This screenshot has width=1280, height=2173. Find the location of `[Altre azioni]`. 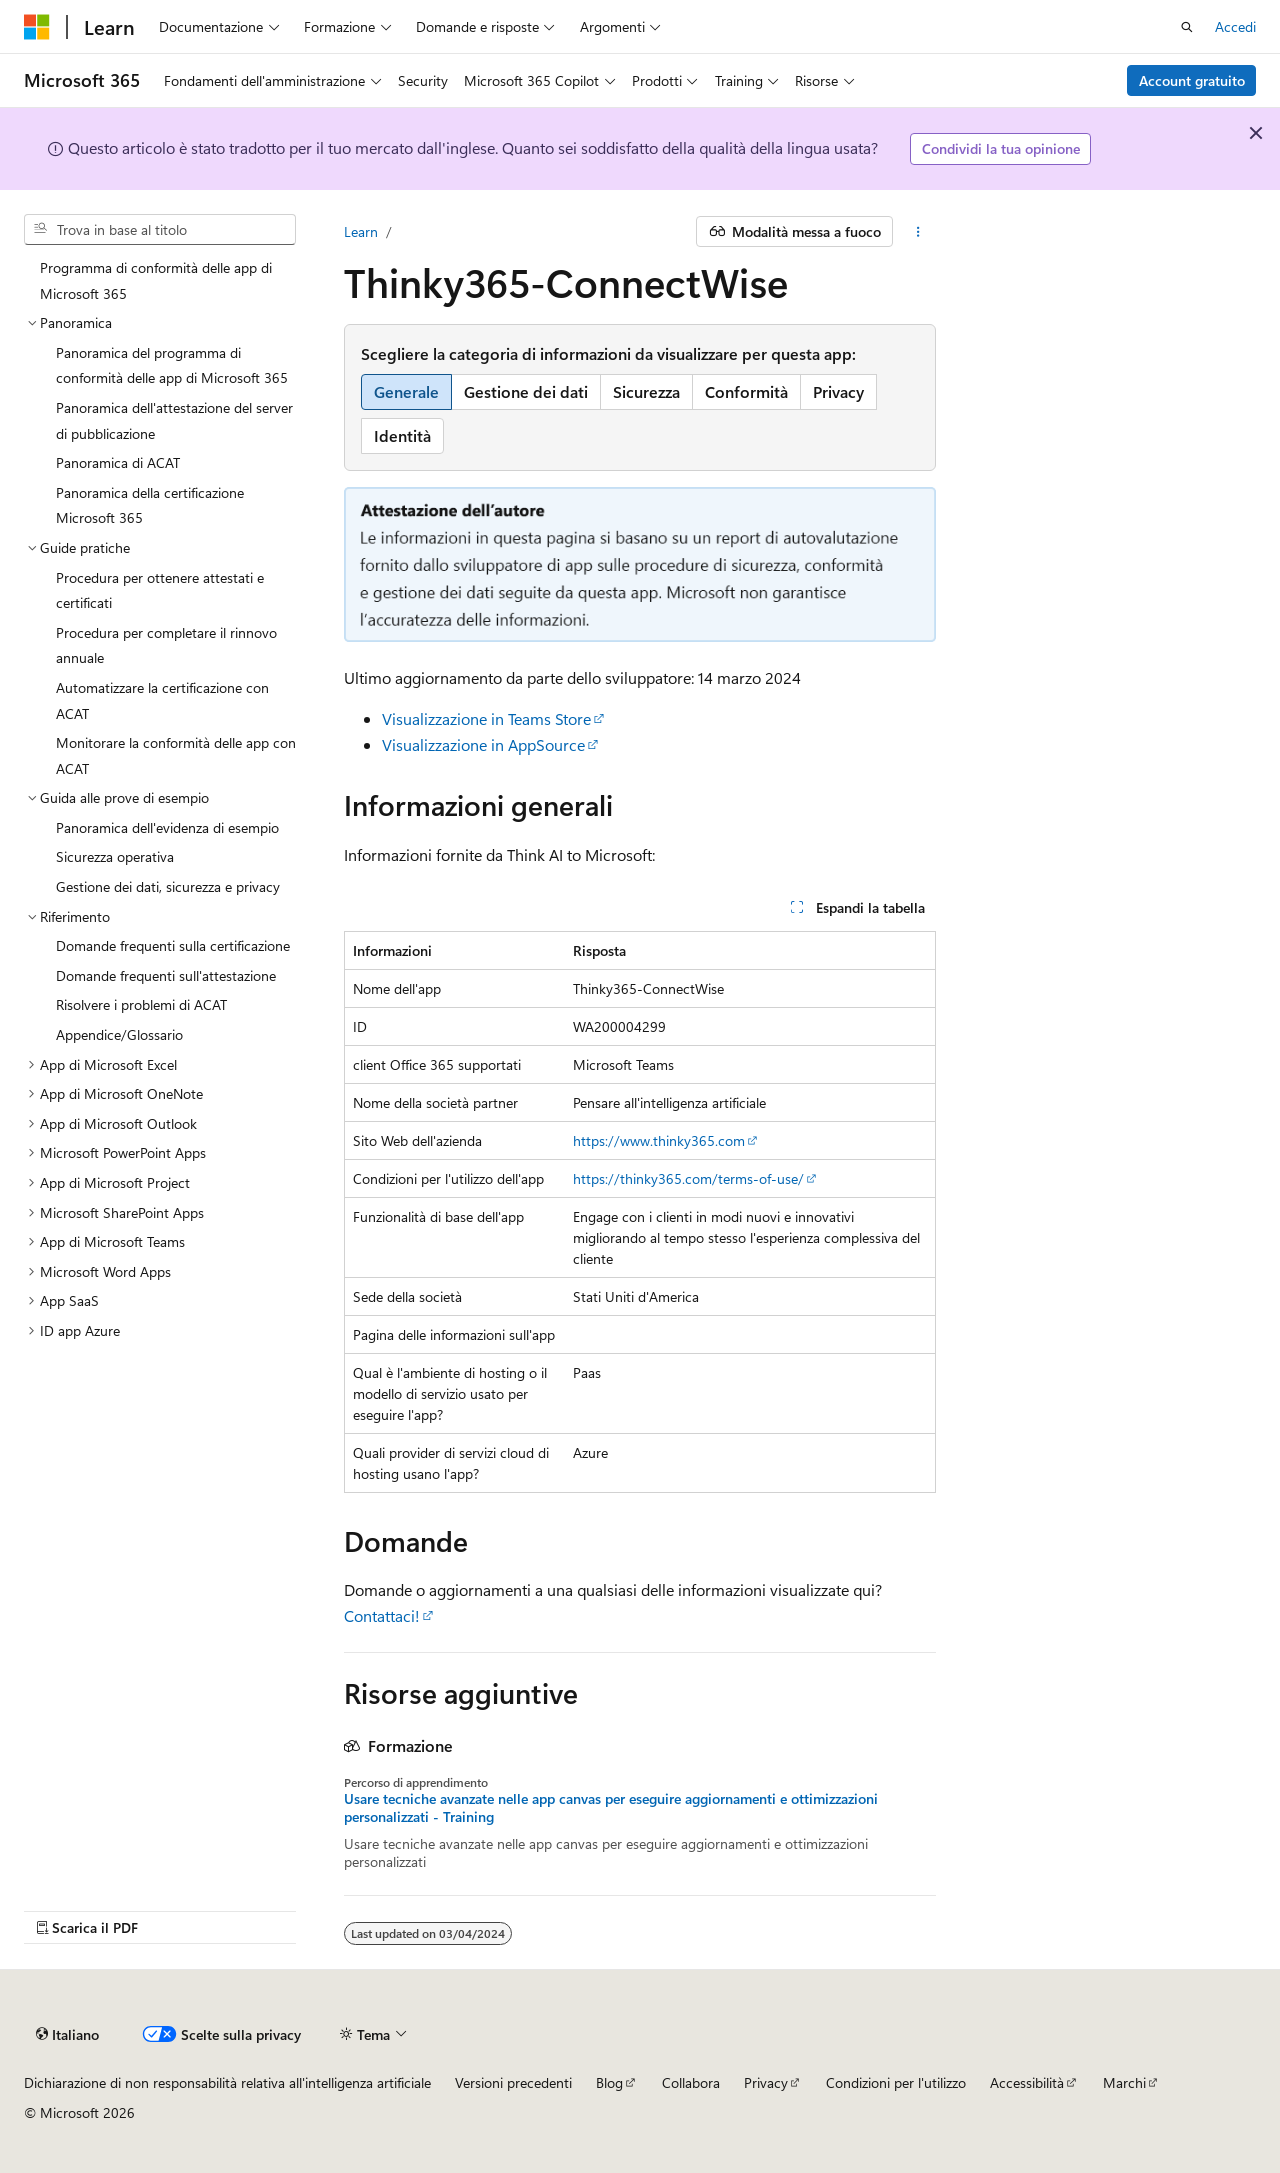

[Altre azioni] is located at coordinates (918, 232).